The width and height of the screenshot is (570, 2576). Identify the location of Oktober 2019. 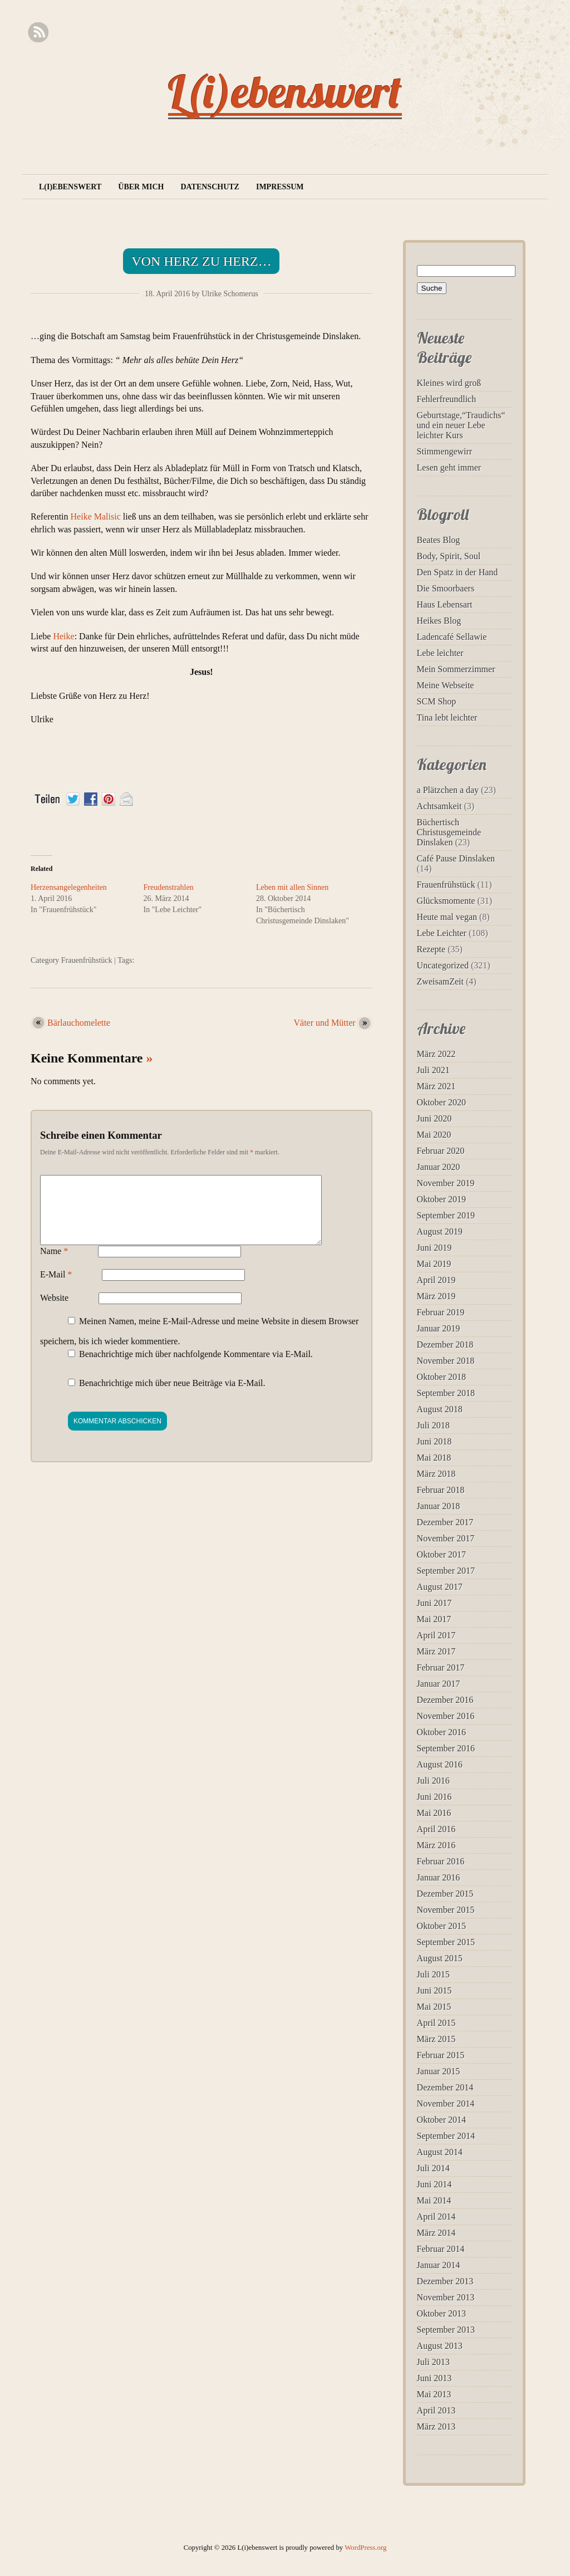
(441, 1199).